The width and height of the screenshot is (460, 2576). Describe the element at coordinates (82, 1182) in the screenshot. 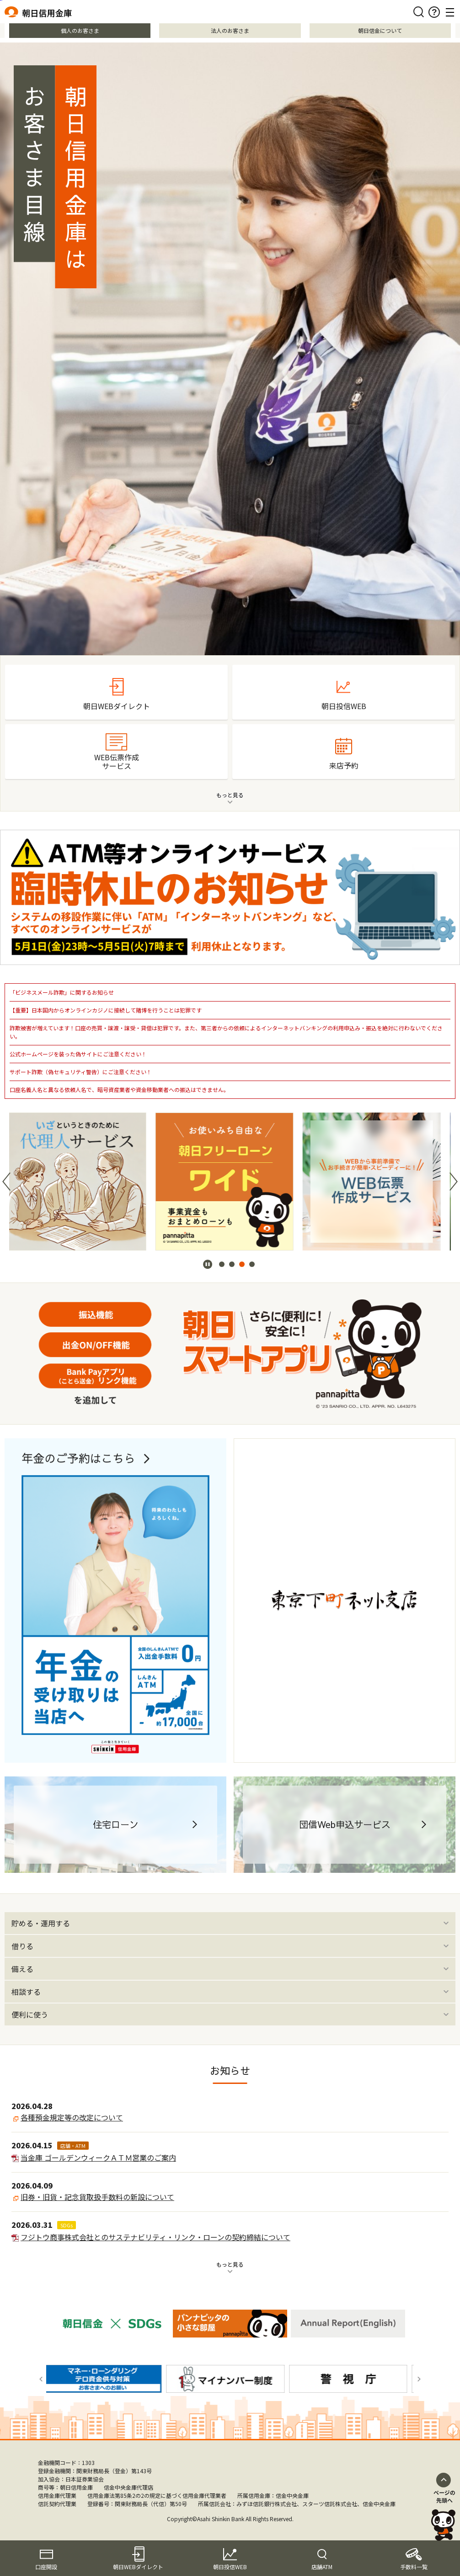

I see `[group]` at that location.